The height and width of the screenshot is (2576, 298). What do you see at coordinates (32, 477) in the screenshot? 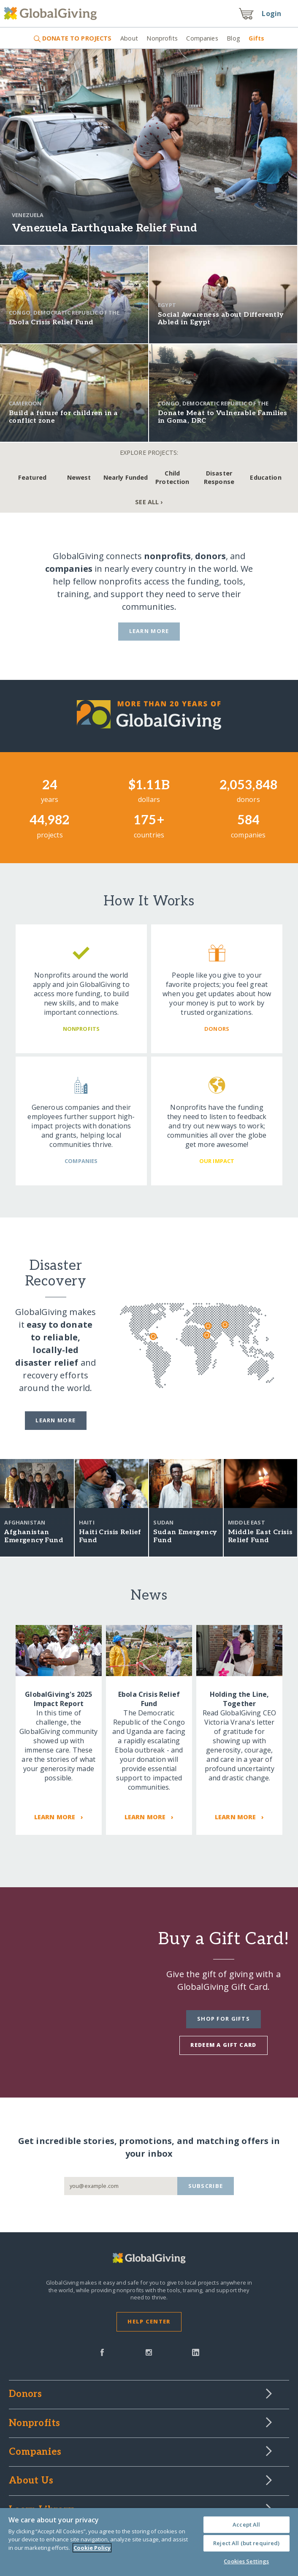
I see `Featured` at bounding box center [32, 477].